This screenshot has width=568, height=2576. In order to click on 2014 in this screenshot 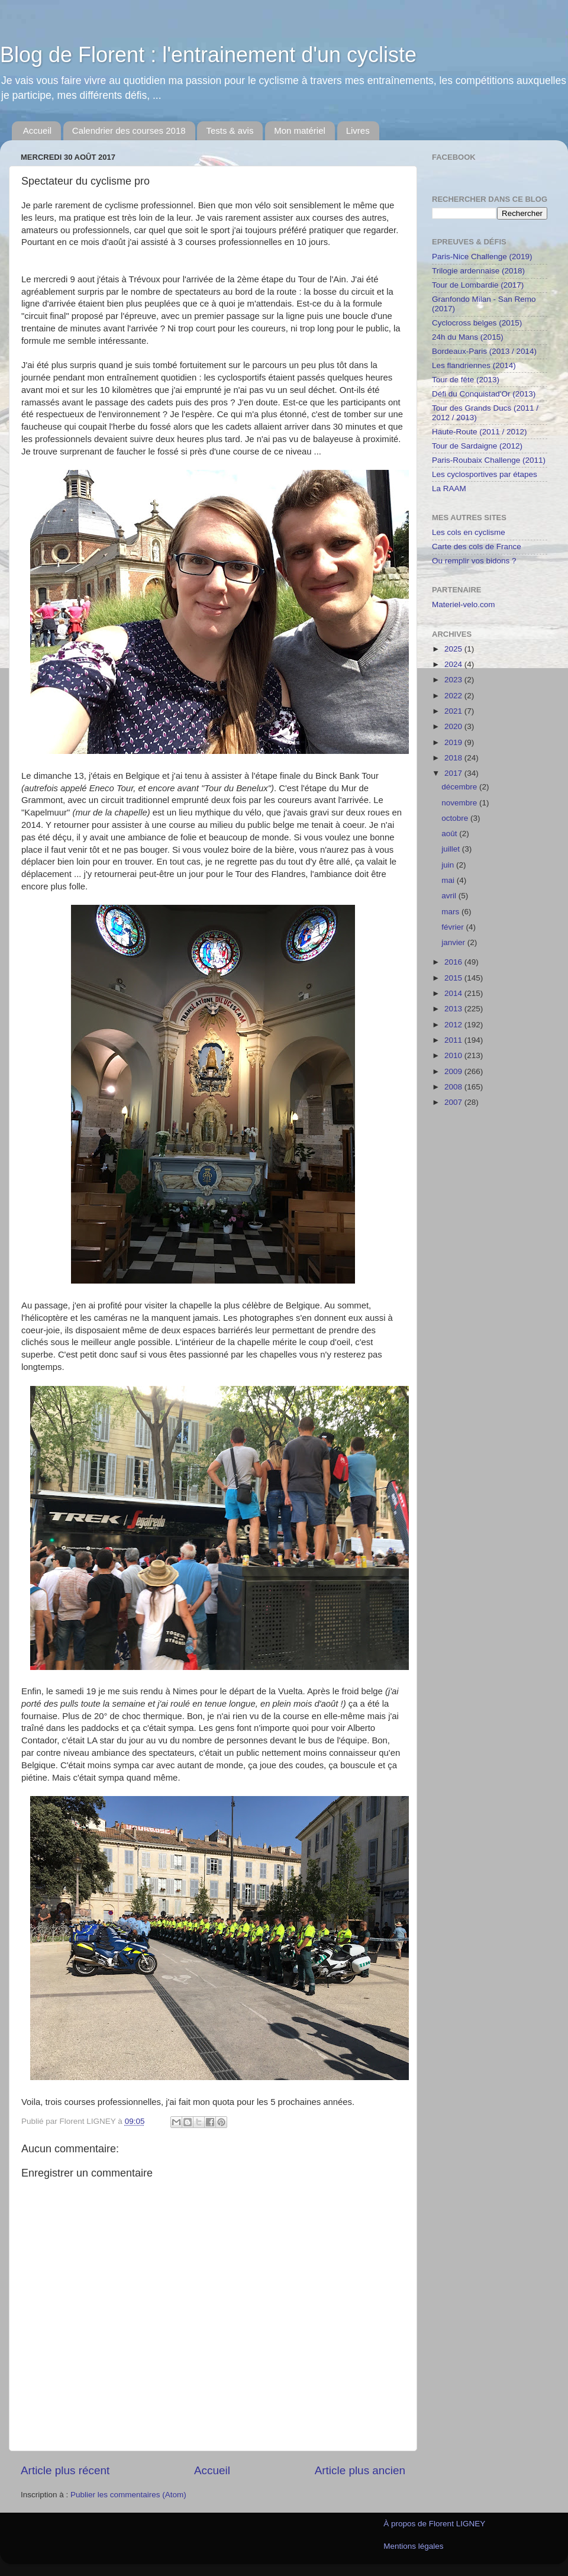, I will do `click(454, 993)`.